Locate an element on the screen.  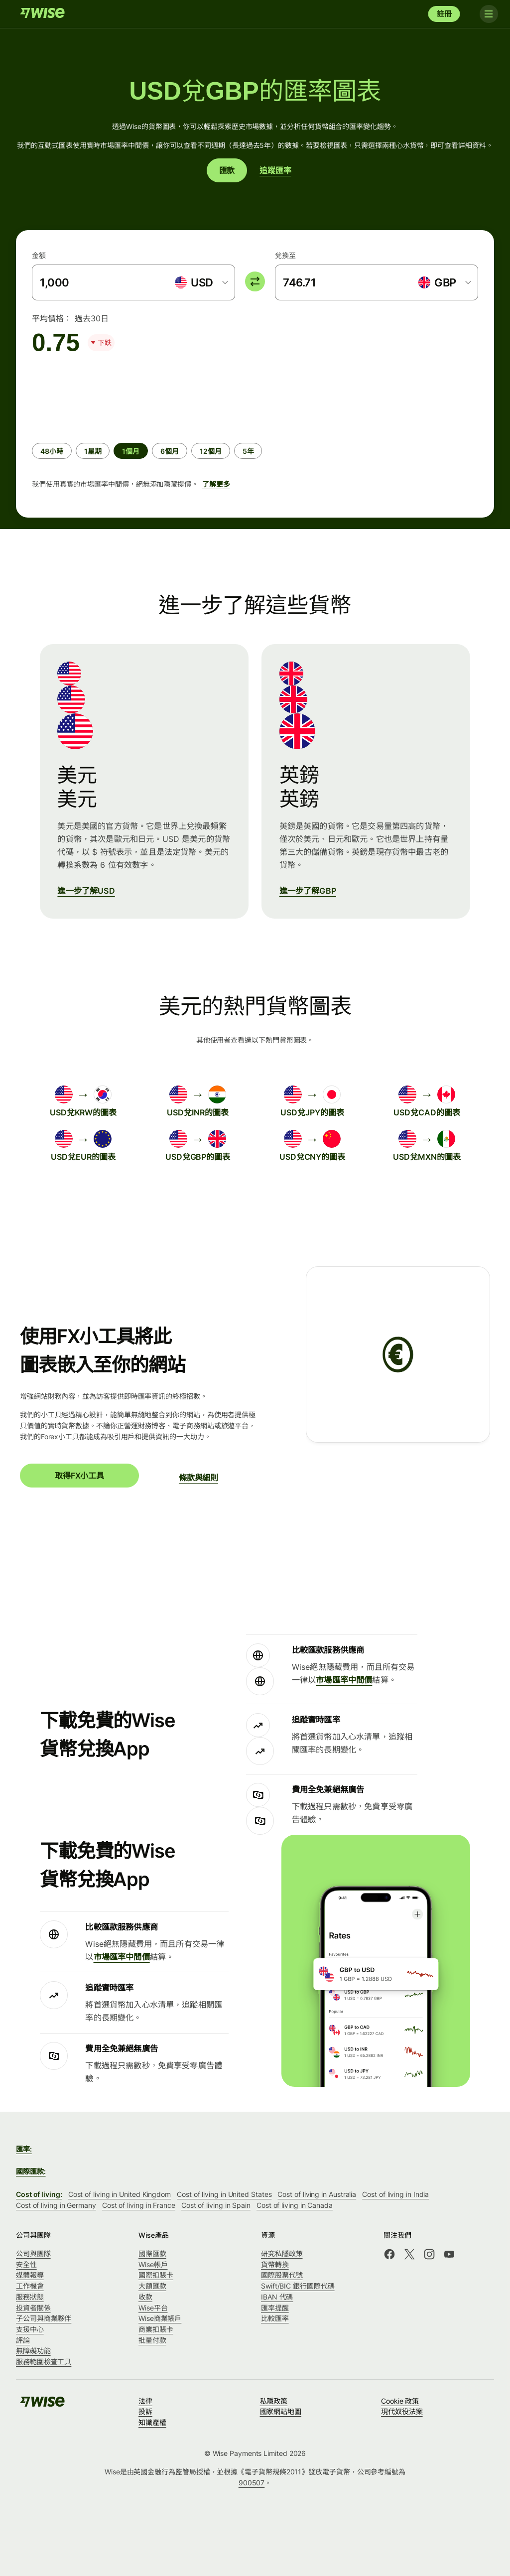
了解更多 is located at coordinates (216, 484).